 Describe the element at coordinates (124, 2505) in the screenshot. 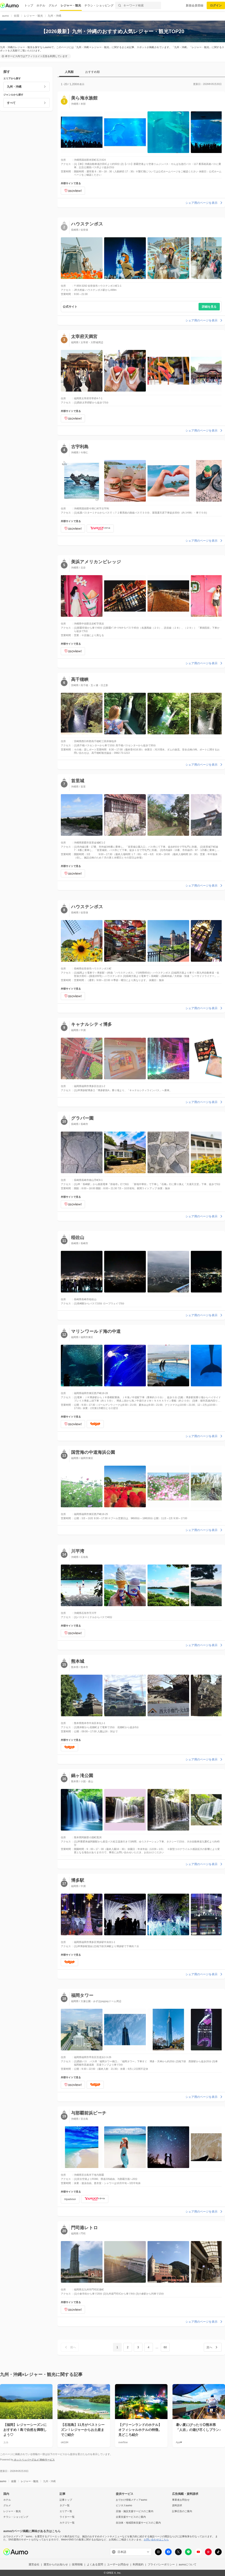

I see `ビジネスaumo` at that location.